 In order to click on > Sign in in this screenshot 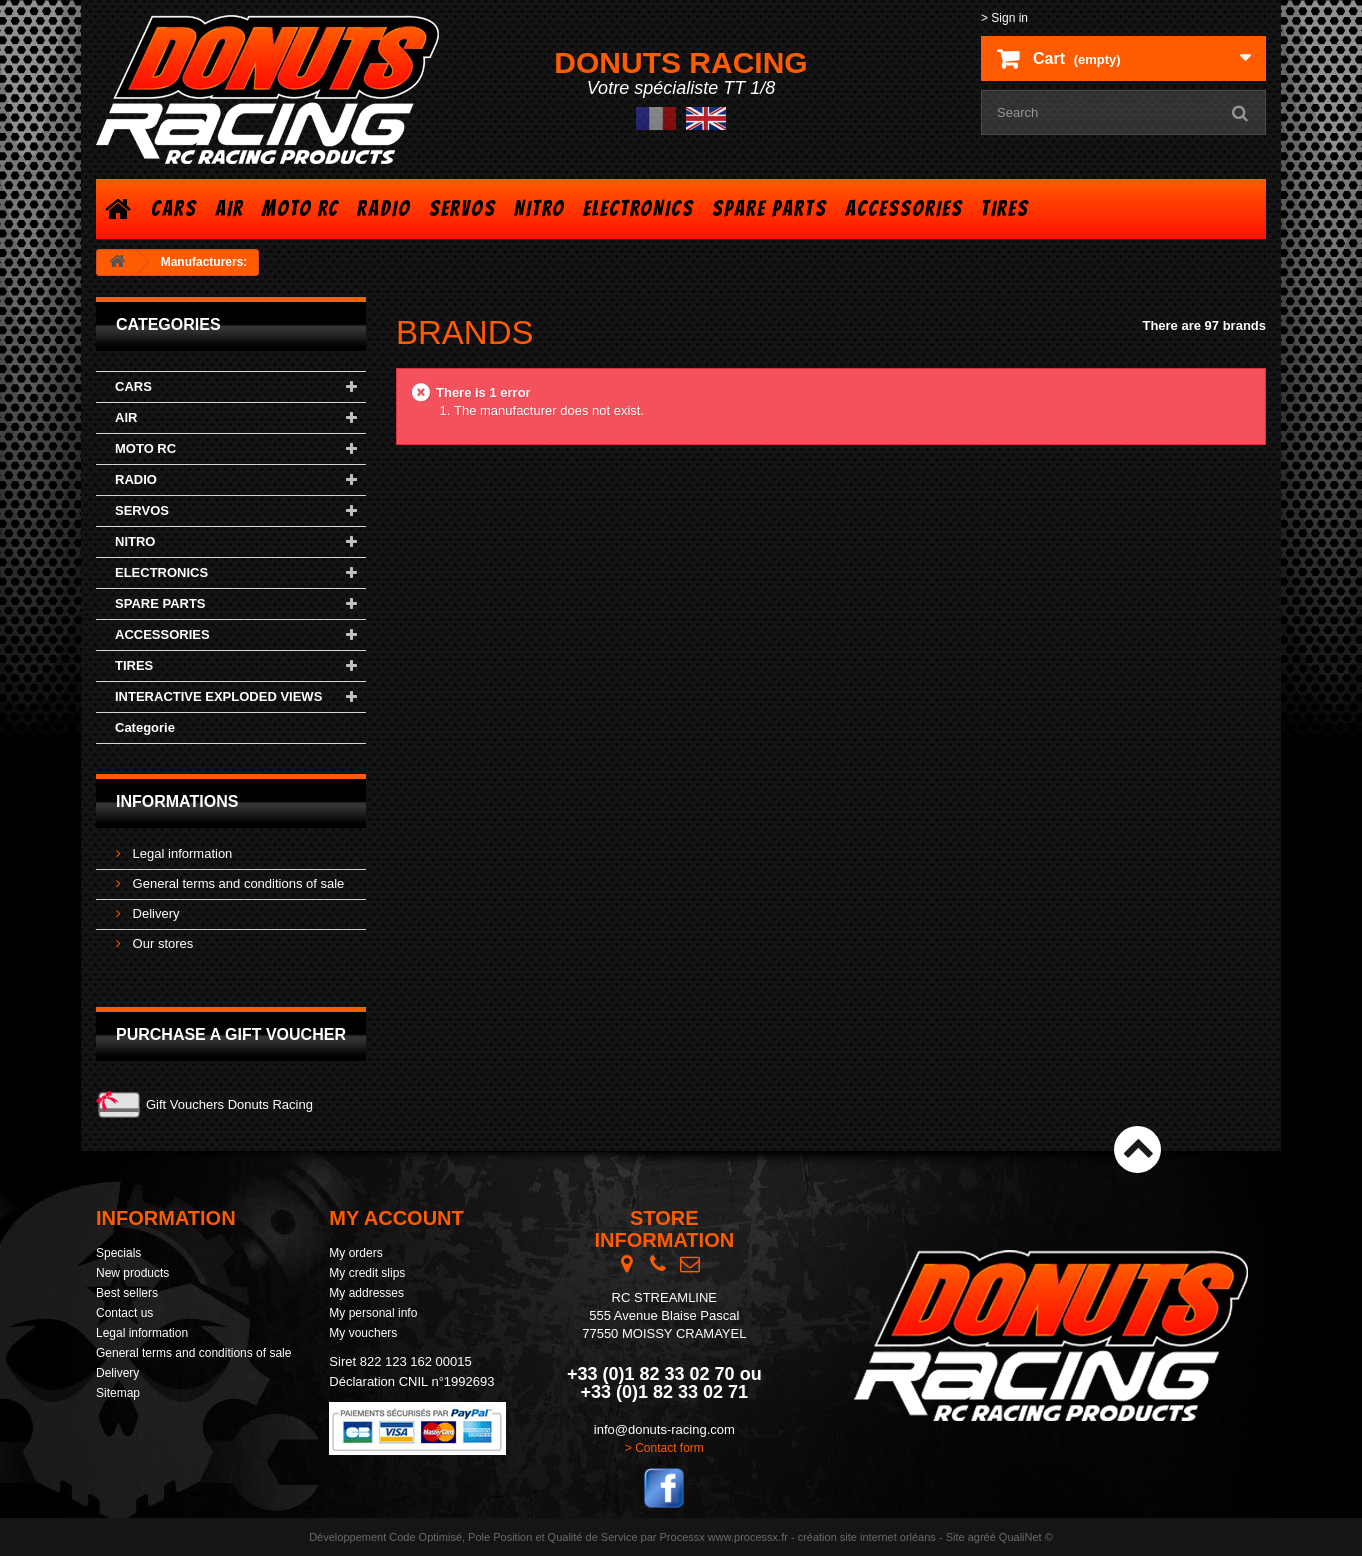, I will do `click(1004, 18)`.